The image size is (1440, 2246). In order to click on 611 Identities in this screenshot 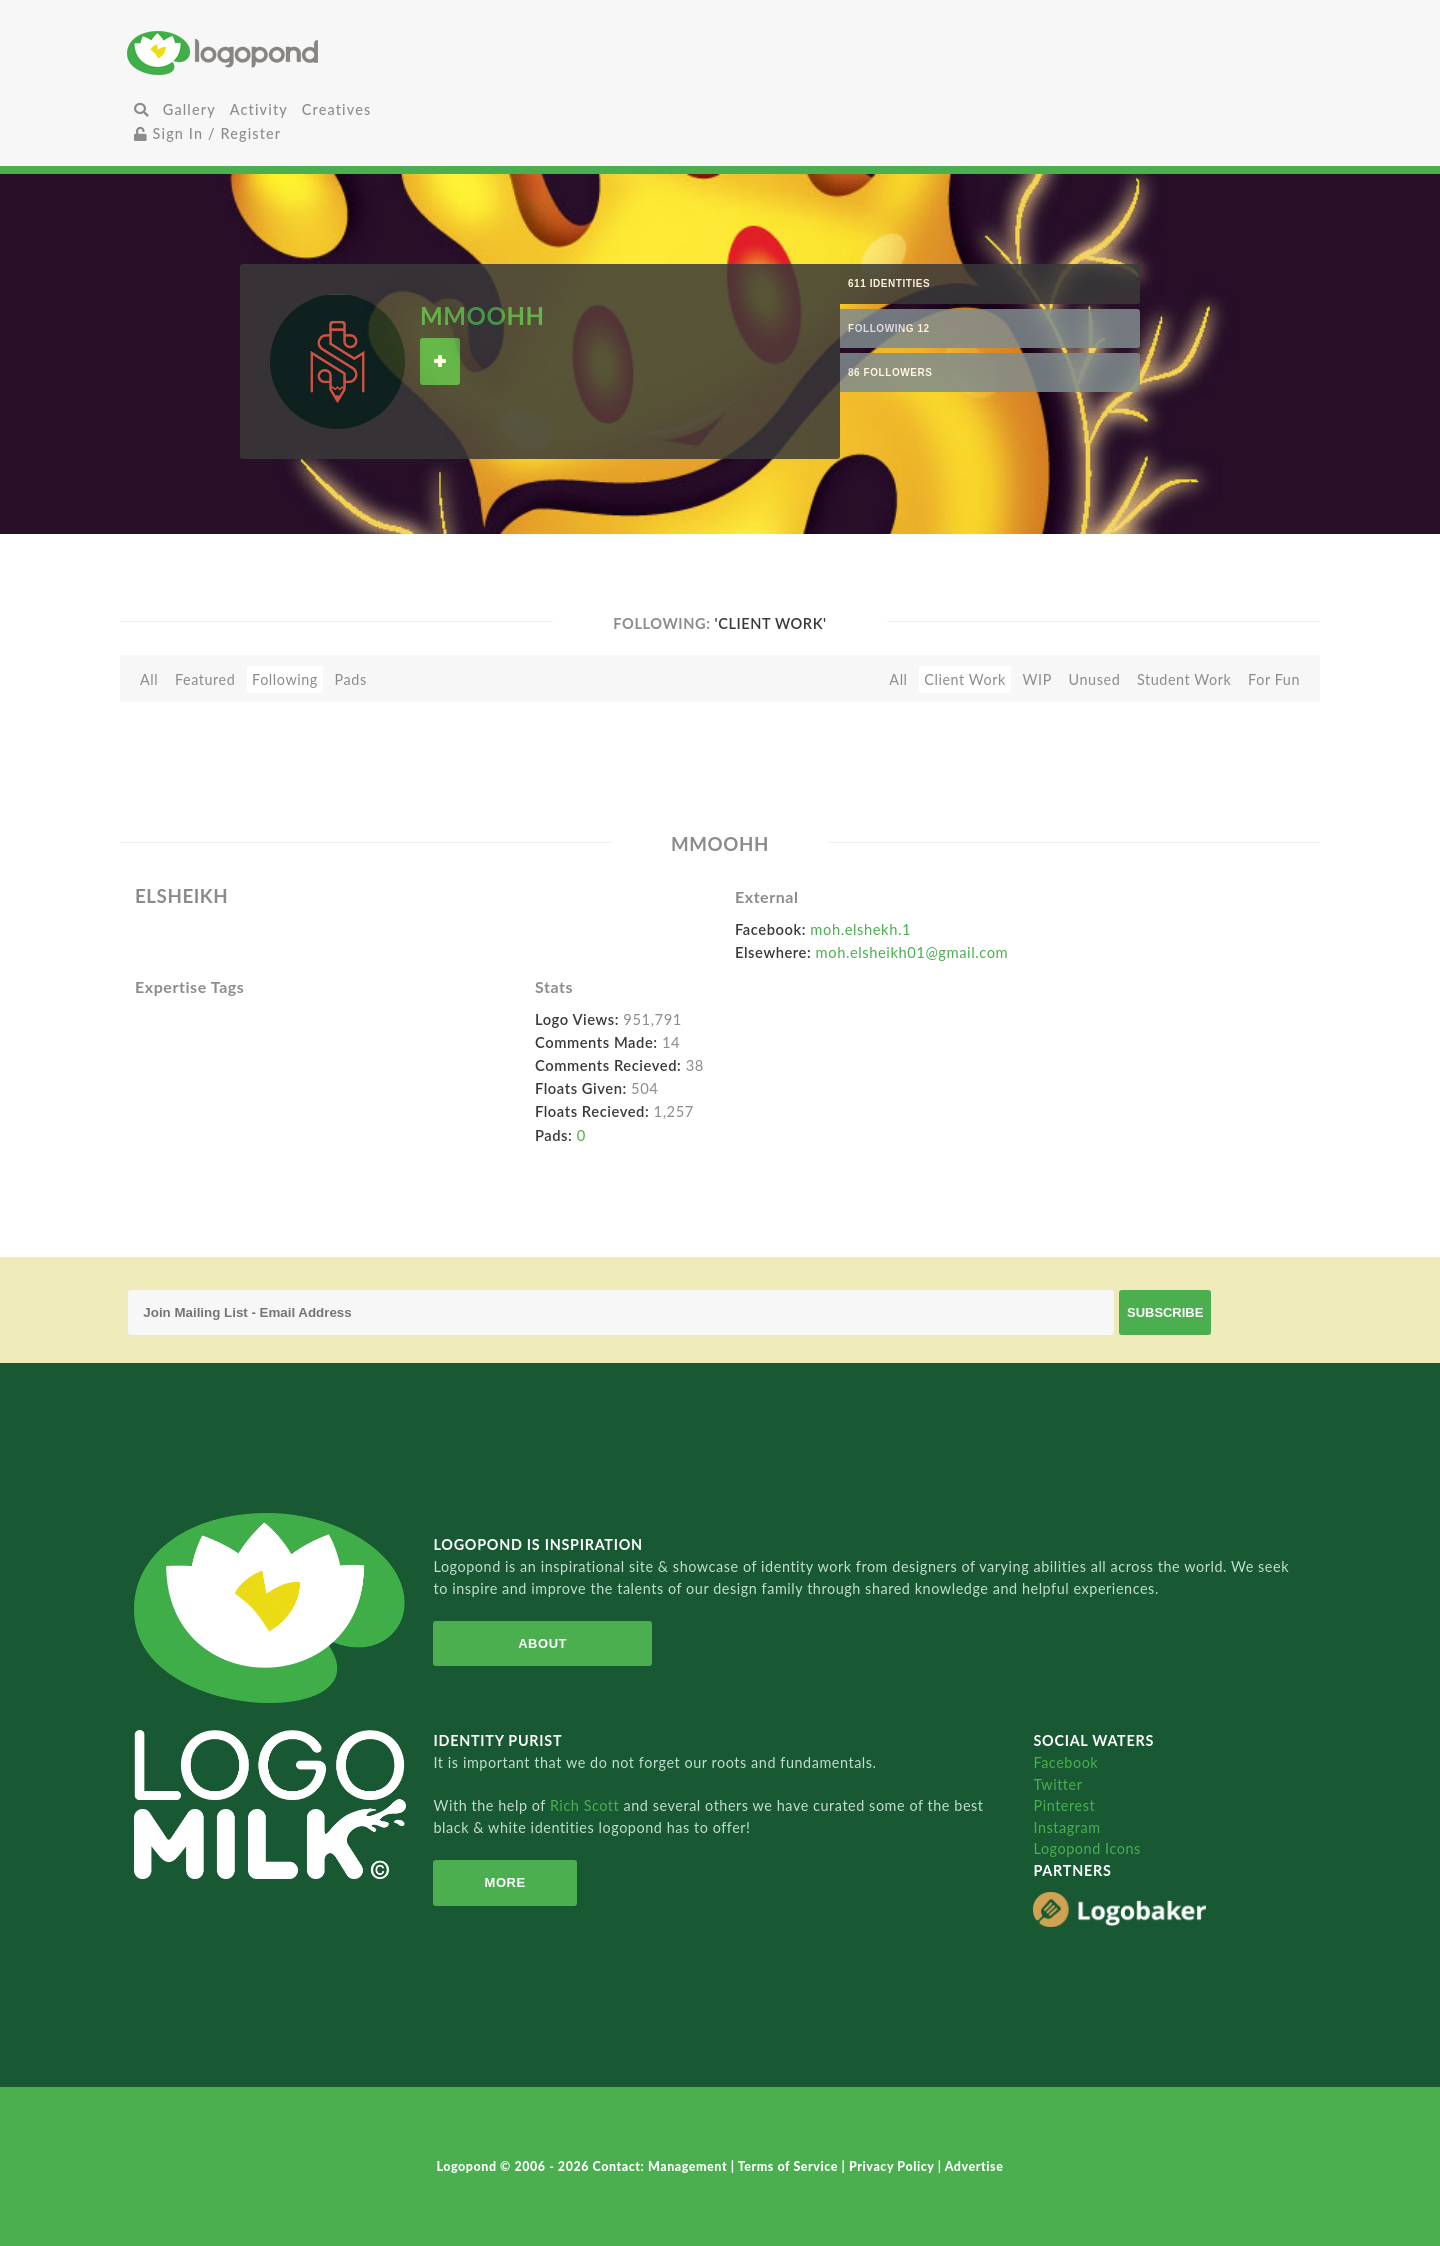, I will do `click(889, 283)`.